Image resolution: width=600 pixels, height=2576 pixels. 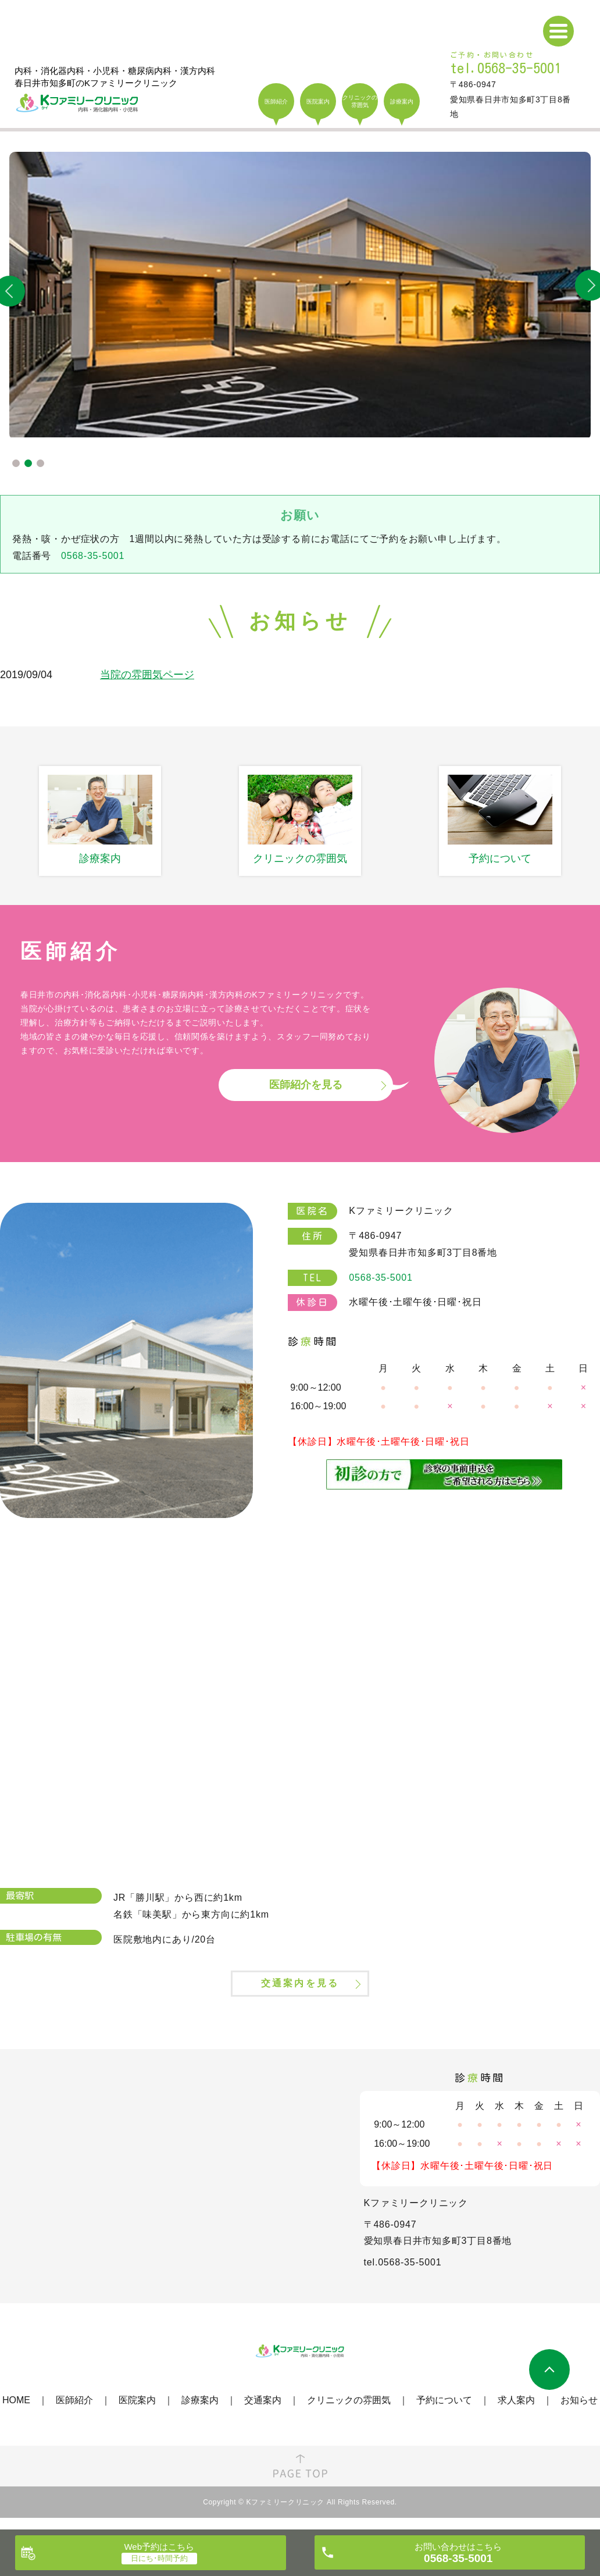 What do you see at coordinates (305, 1085) in the screenshot?
I see `医師紹介を見る` at bounding box center [305, 1085].